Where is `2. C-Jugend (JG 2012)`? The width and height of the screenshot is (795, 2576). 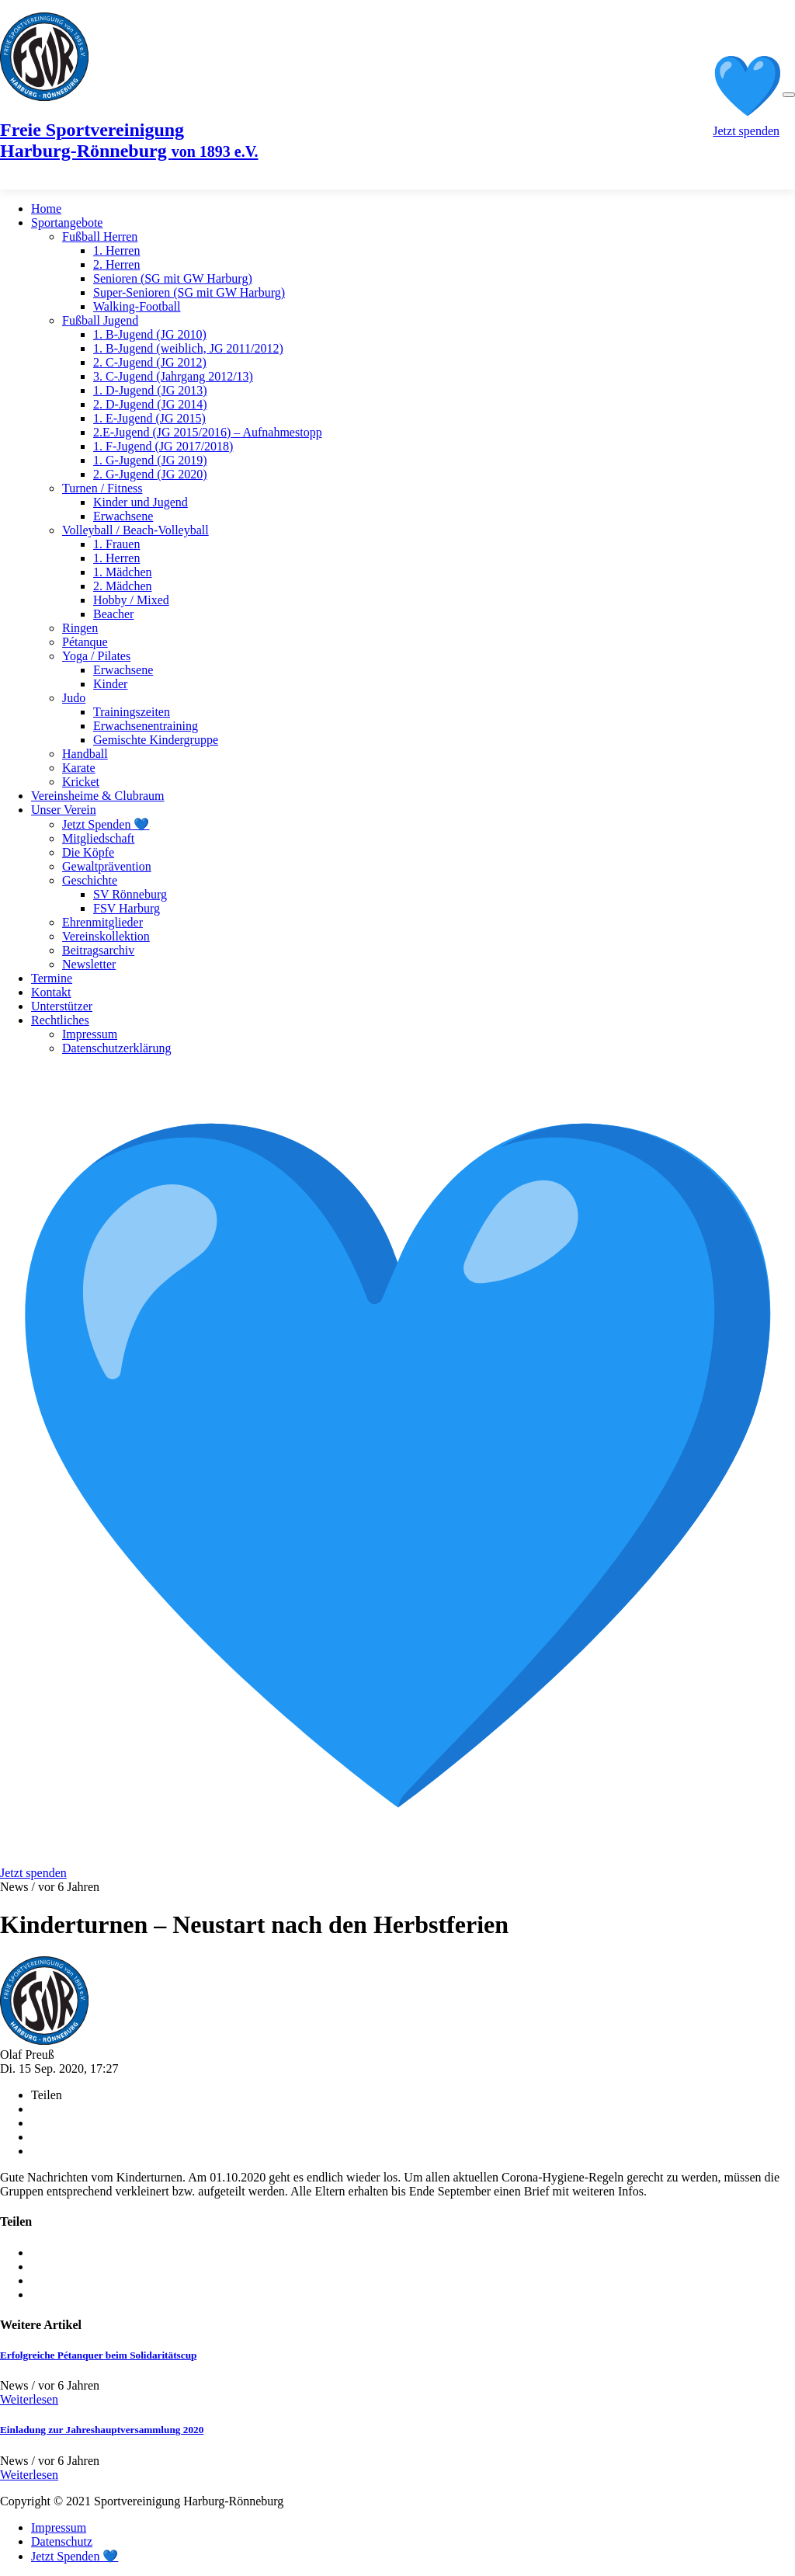
2. C-Jugend (JG 2012) is located at coordinates (150, 362).